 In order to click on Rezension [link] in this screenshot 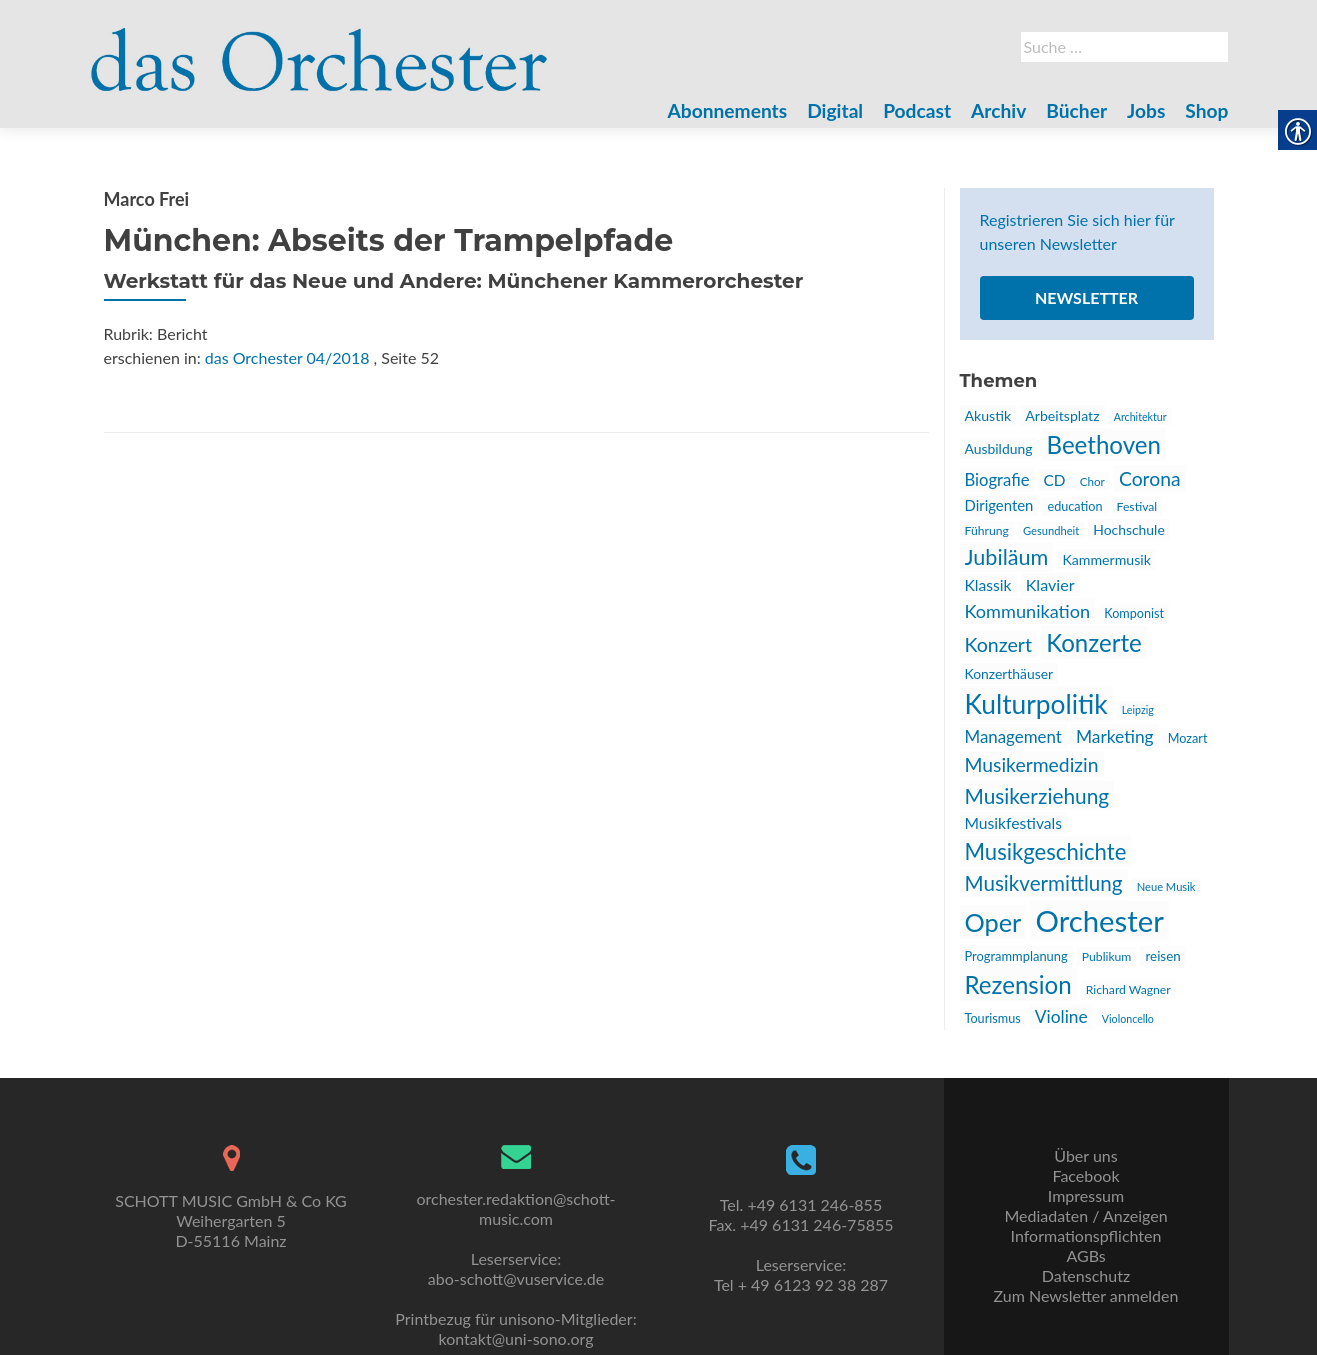, I will do `click(1018, 984)`.